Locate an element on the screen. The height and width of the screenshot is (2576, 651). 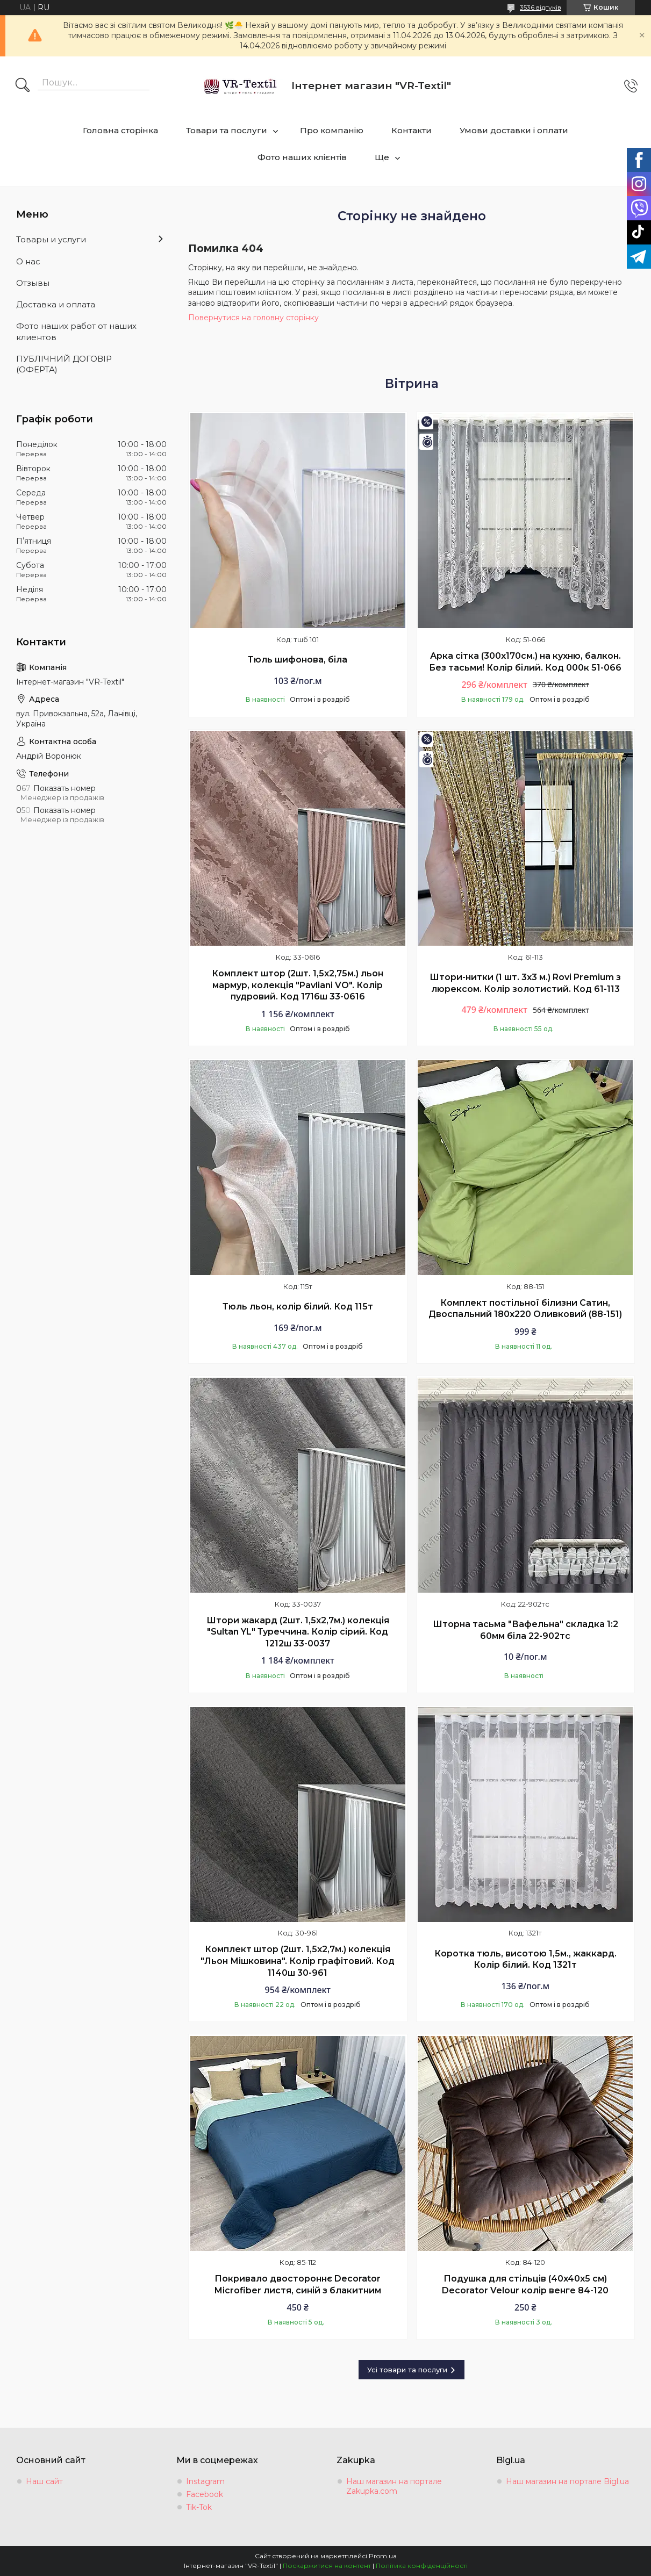
Тюль шифонова, біла is located at coordinates (297, 659).